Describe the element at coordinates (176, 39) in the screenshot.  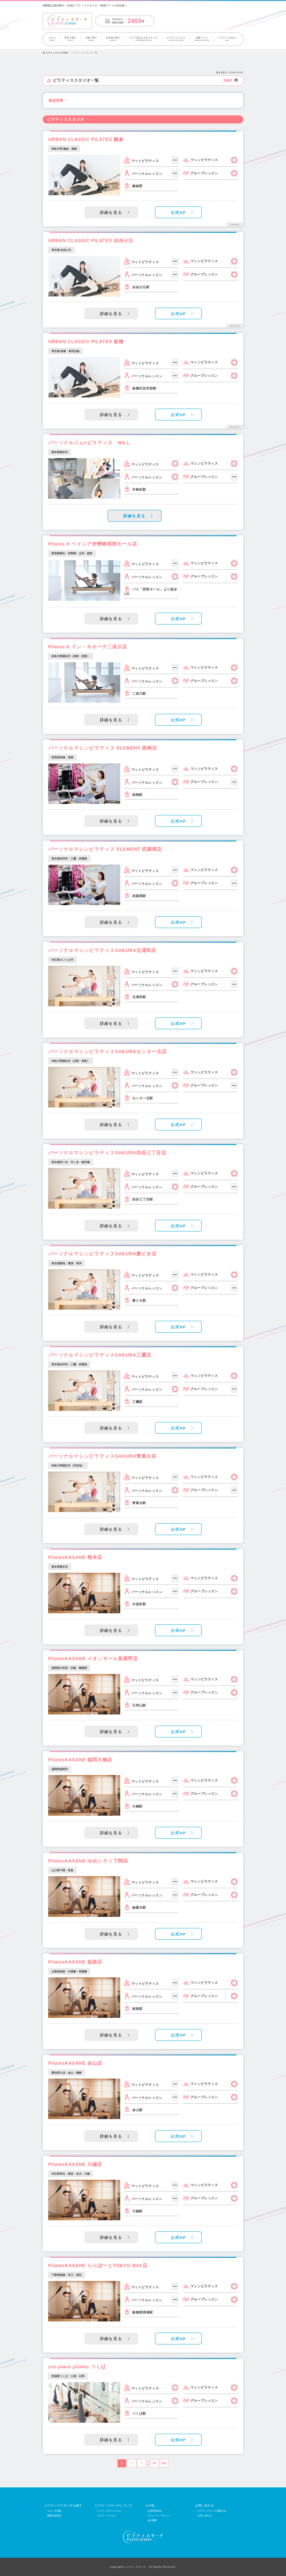
I see `ピラティスコラム` at that location.